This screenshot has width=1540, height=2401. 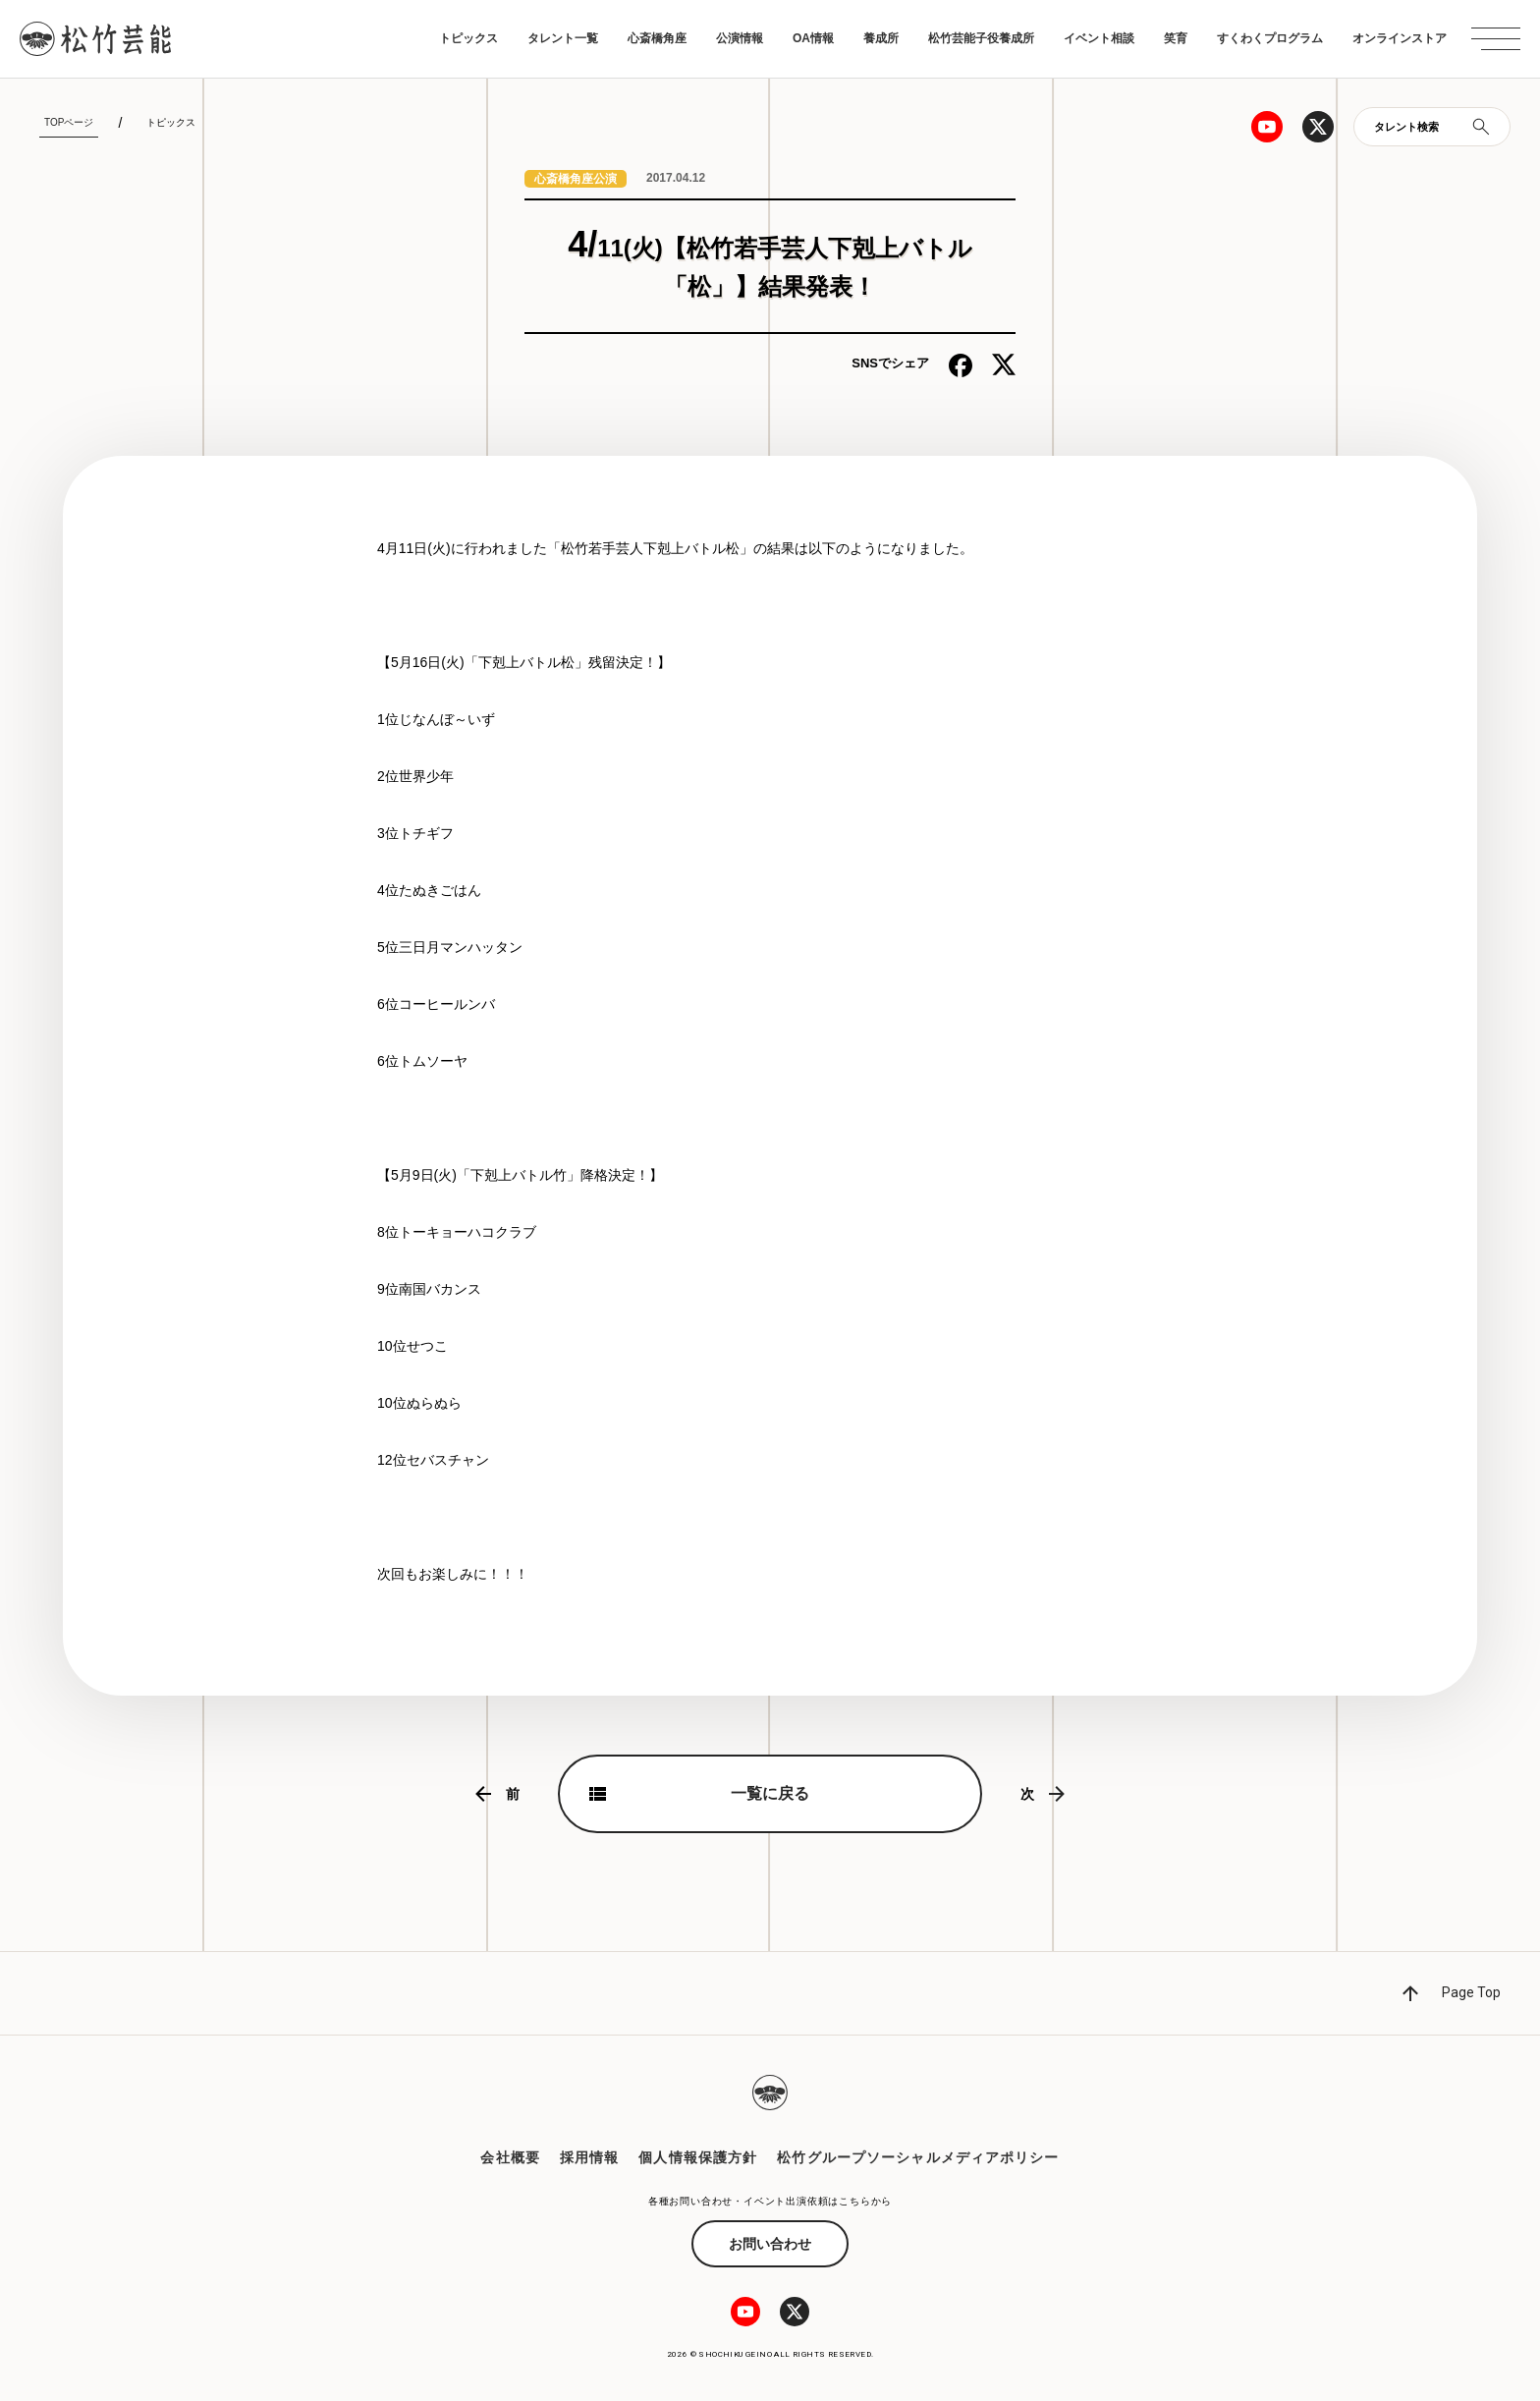 What do you see at coordinates (1270, 38) in the screenshot?
I see `すくわくプログラム` at bounding box center [1270, 38].